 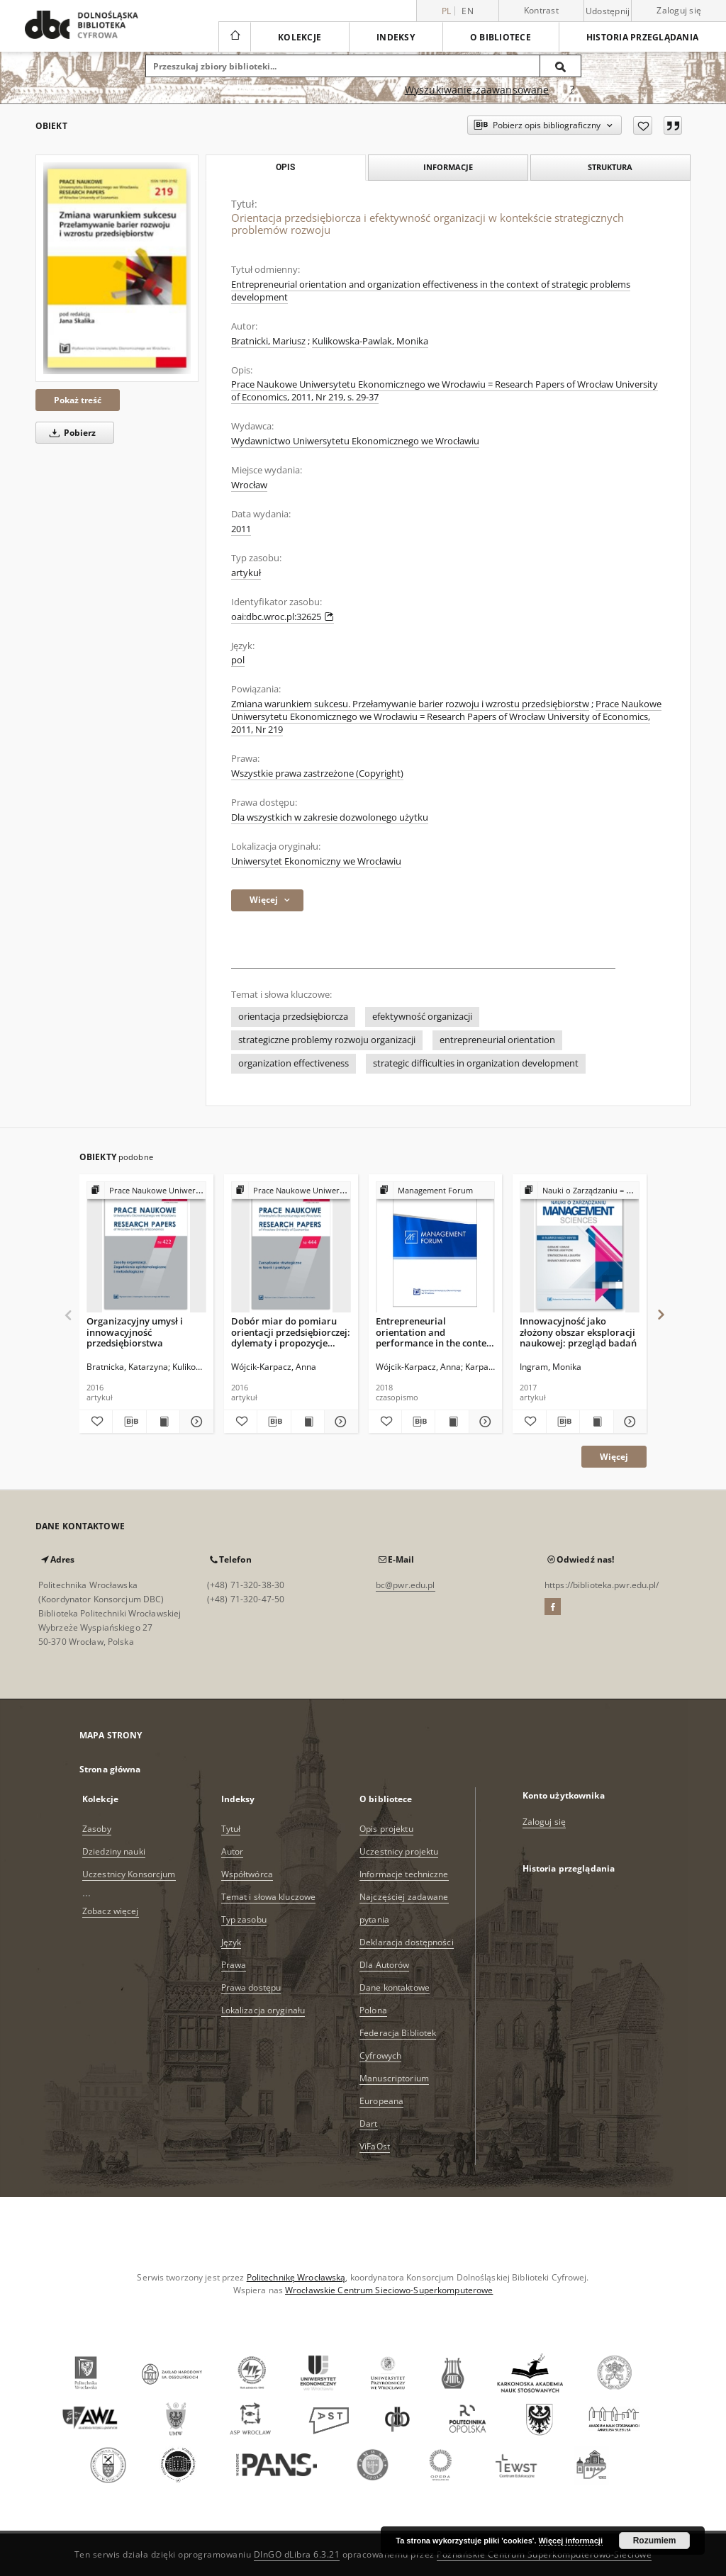 I want to click on 2011 [1 sty 2011 - 31 gru 2011], so click(x=241, y=529).